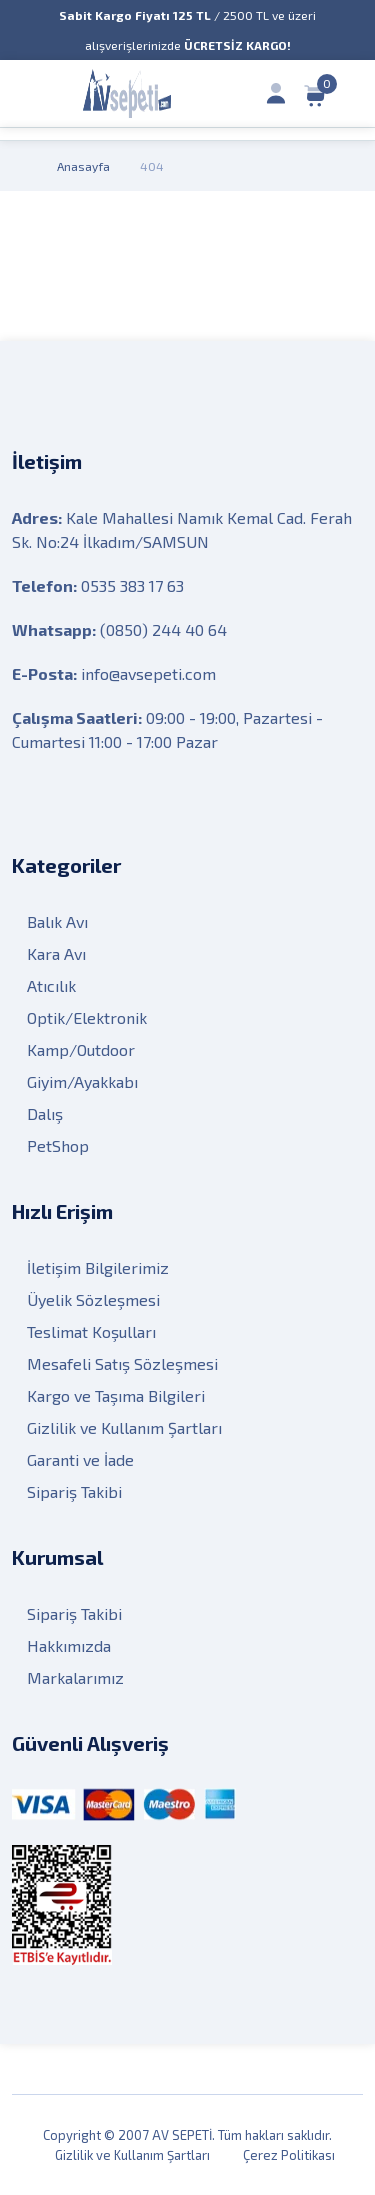 The width and height of the screenshot is (375, 2195). What do you see at coordinates (80, 1459) in the screenshot?
I see `Garanti ve İade` at bounding box center [80, 1459].